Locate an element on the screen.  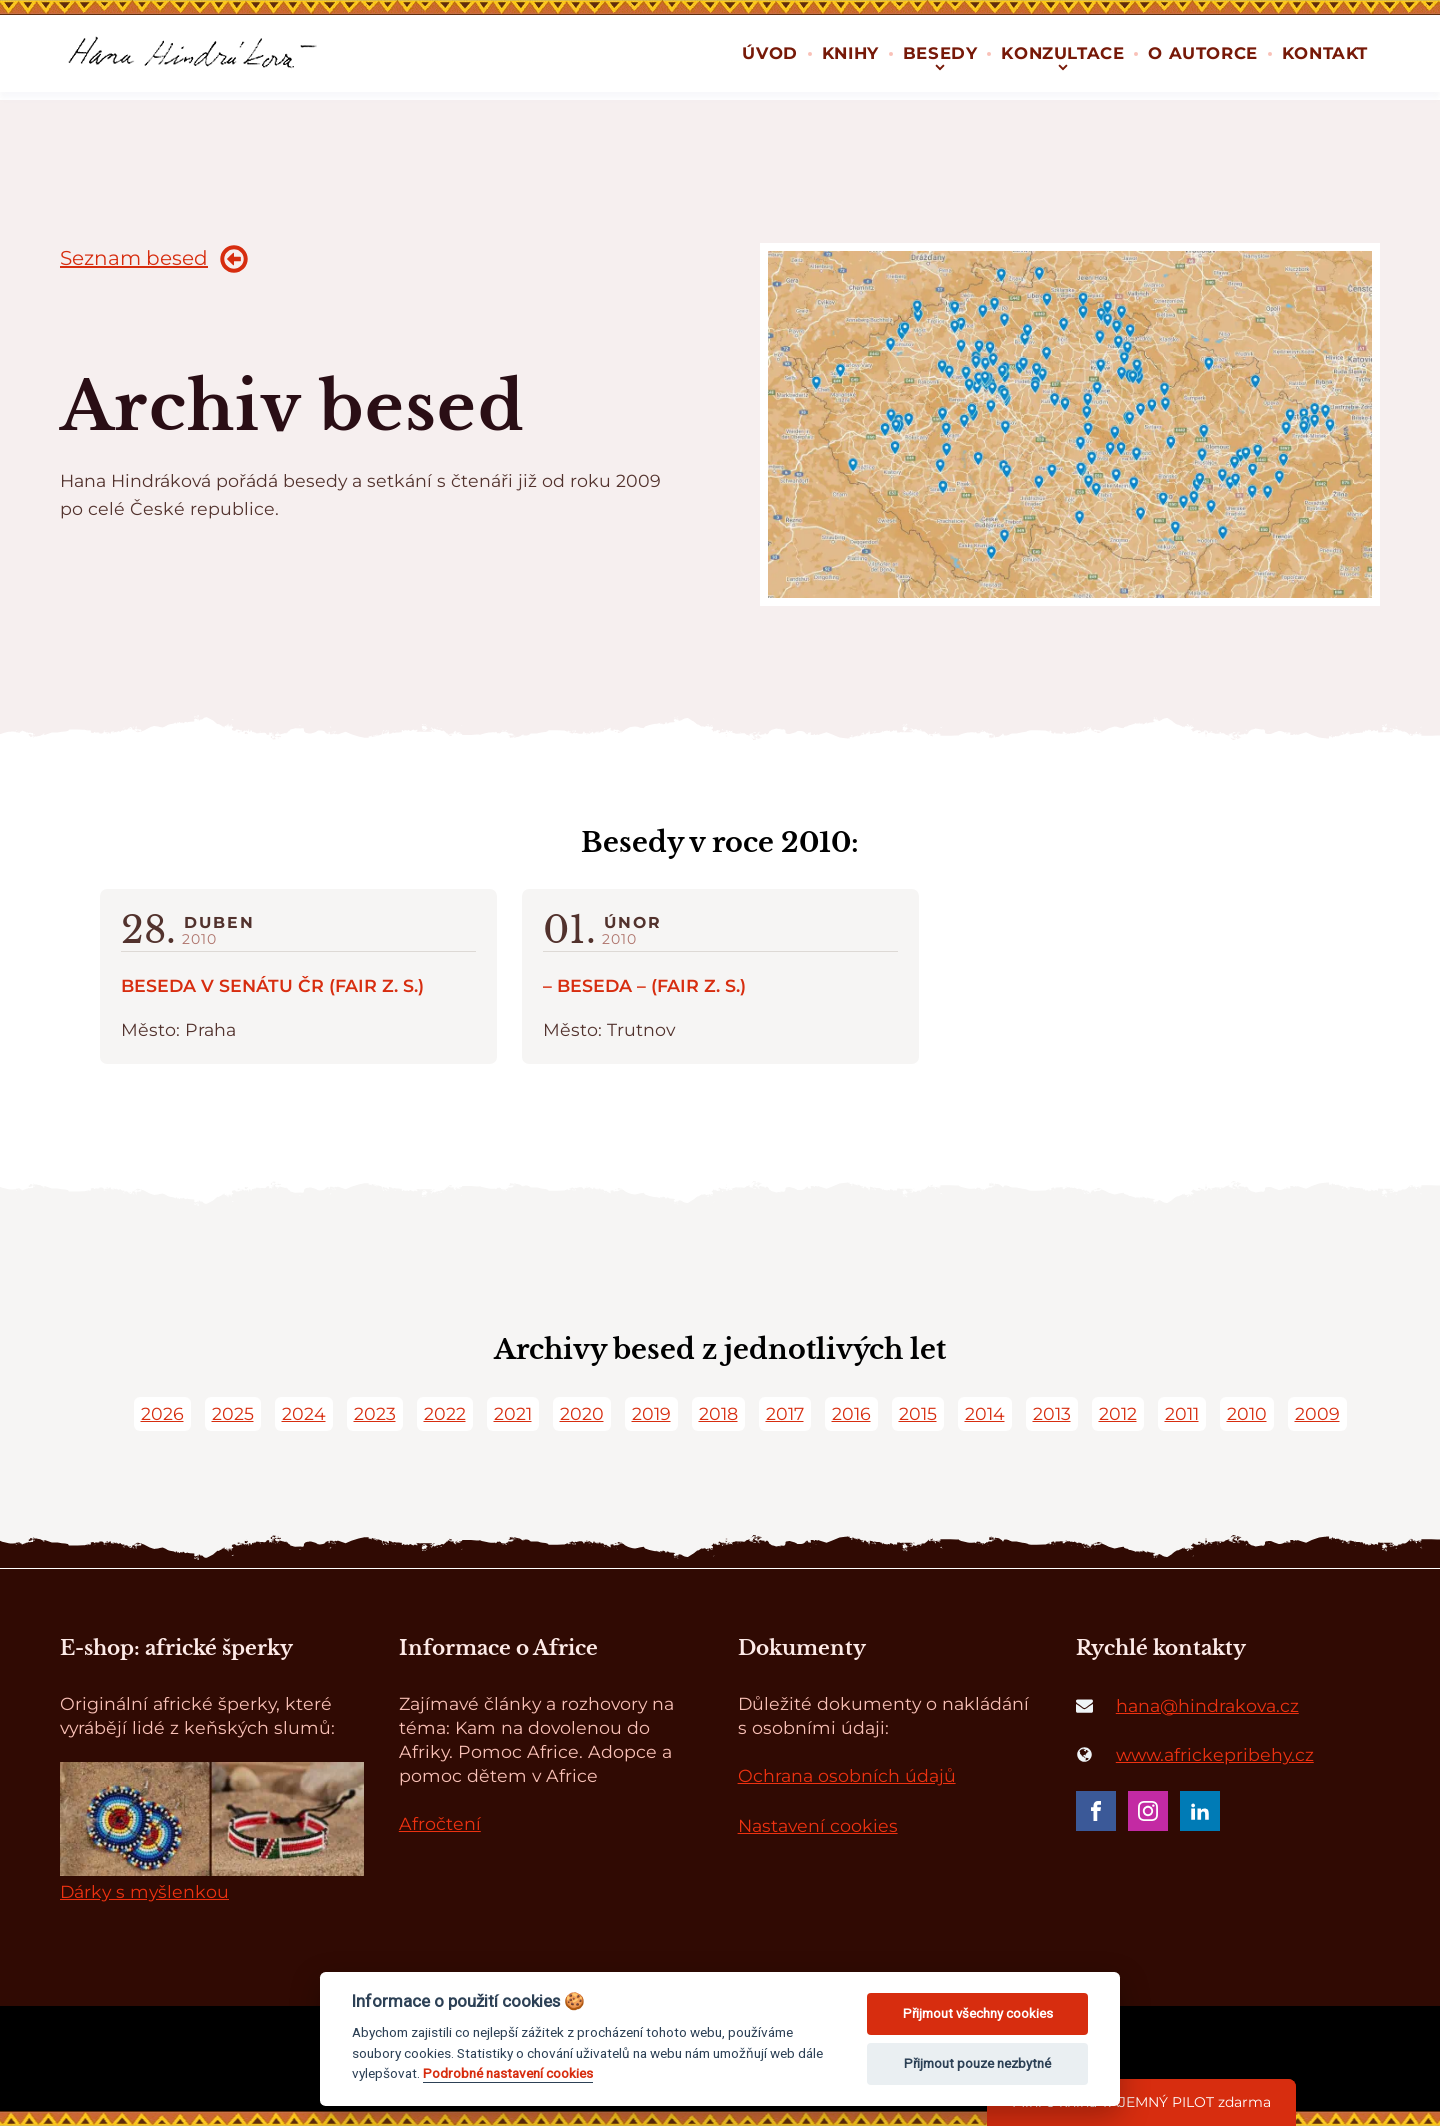
2011 is located at coordinates (1182, 1413).